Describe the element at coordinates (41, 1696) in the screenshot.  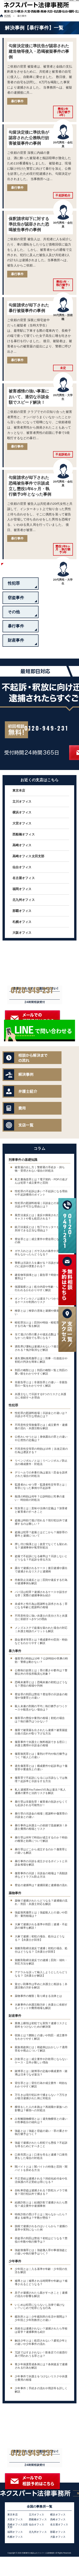
I see `脅迫罪の刑罰は懲役？脅迫罪の示談金の相場や強要罪との違い` at that location.